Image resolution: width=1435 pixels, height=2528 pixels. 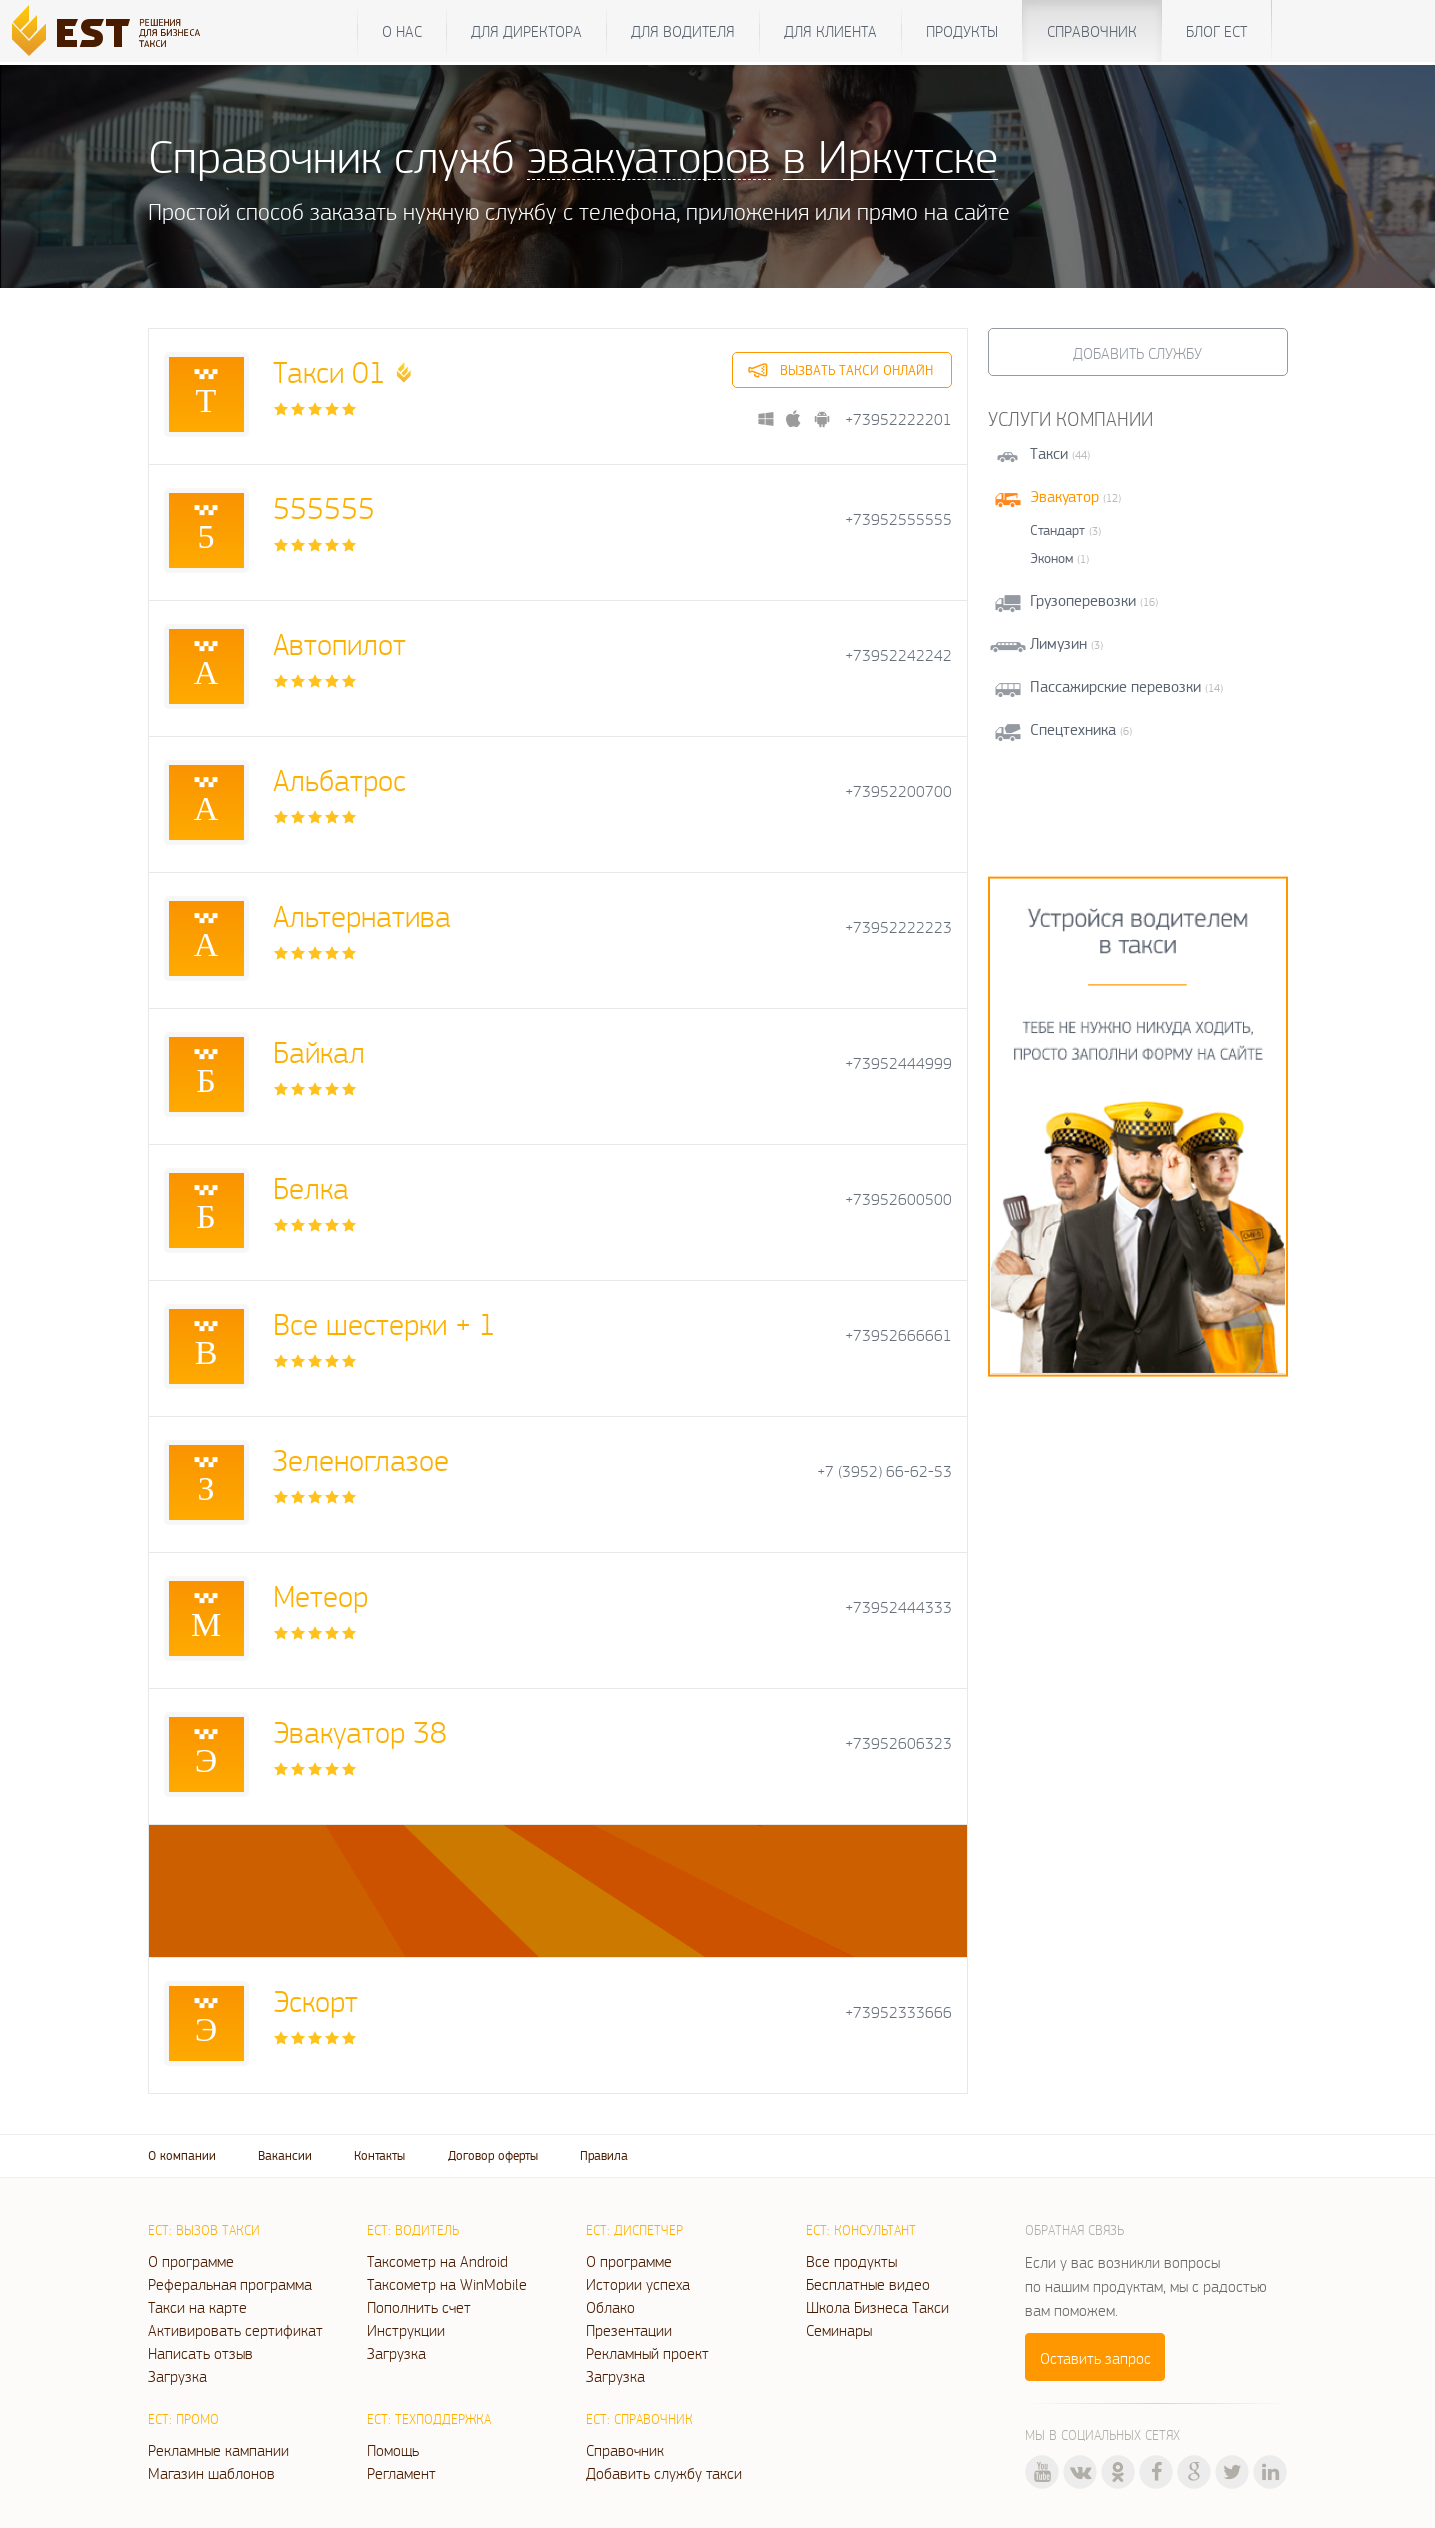 I want to click on Пассажирские перевозки, so click(x=1115, y=686).